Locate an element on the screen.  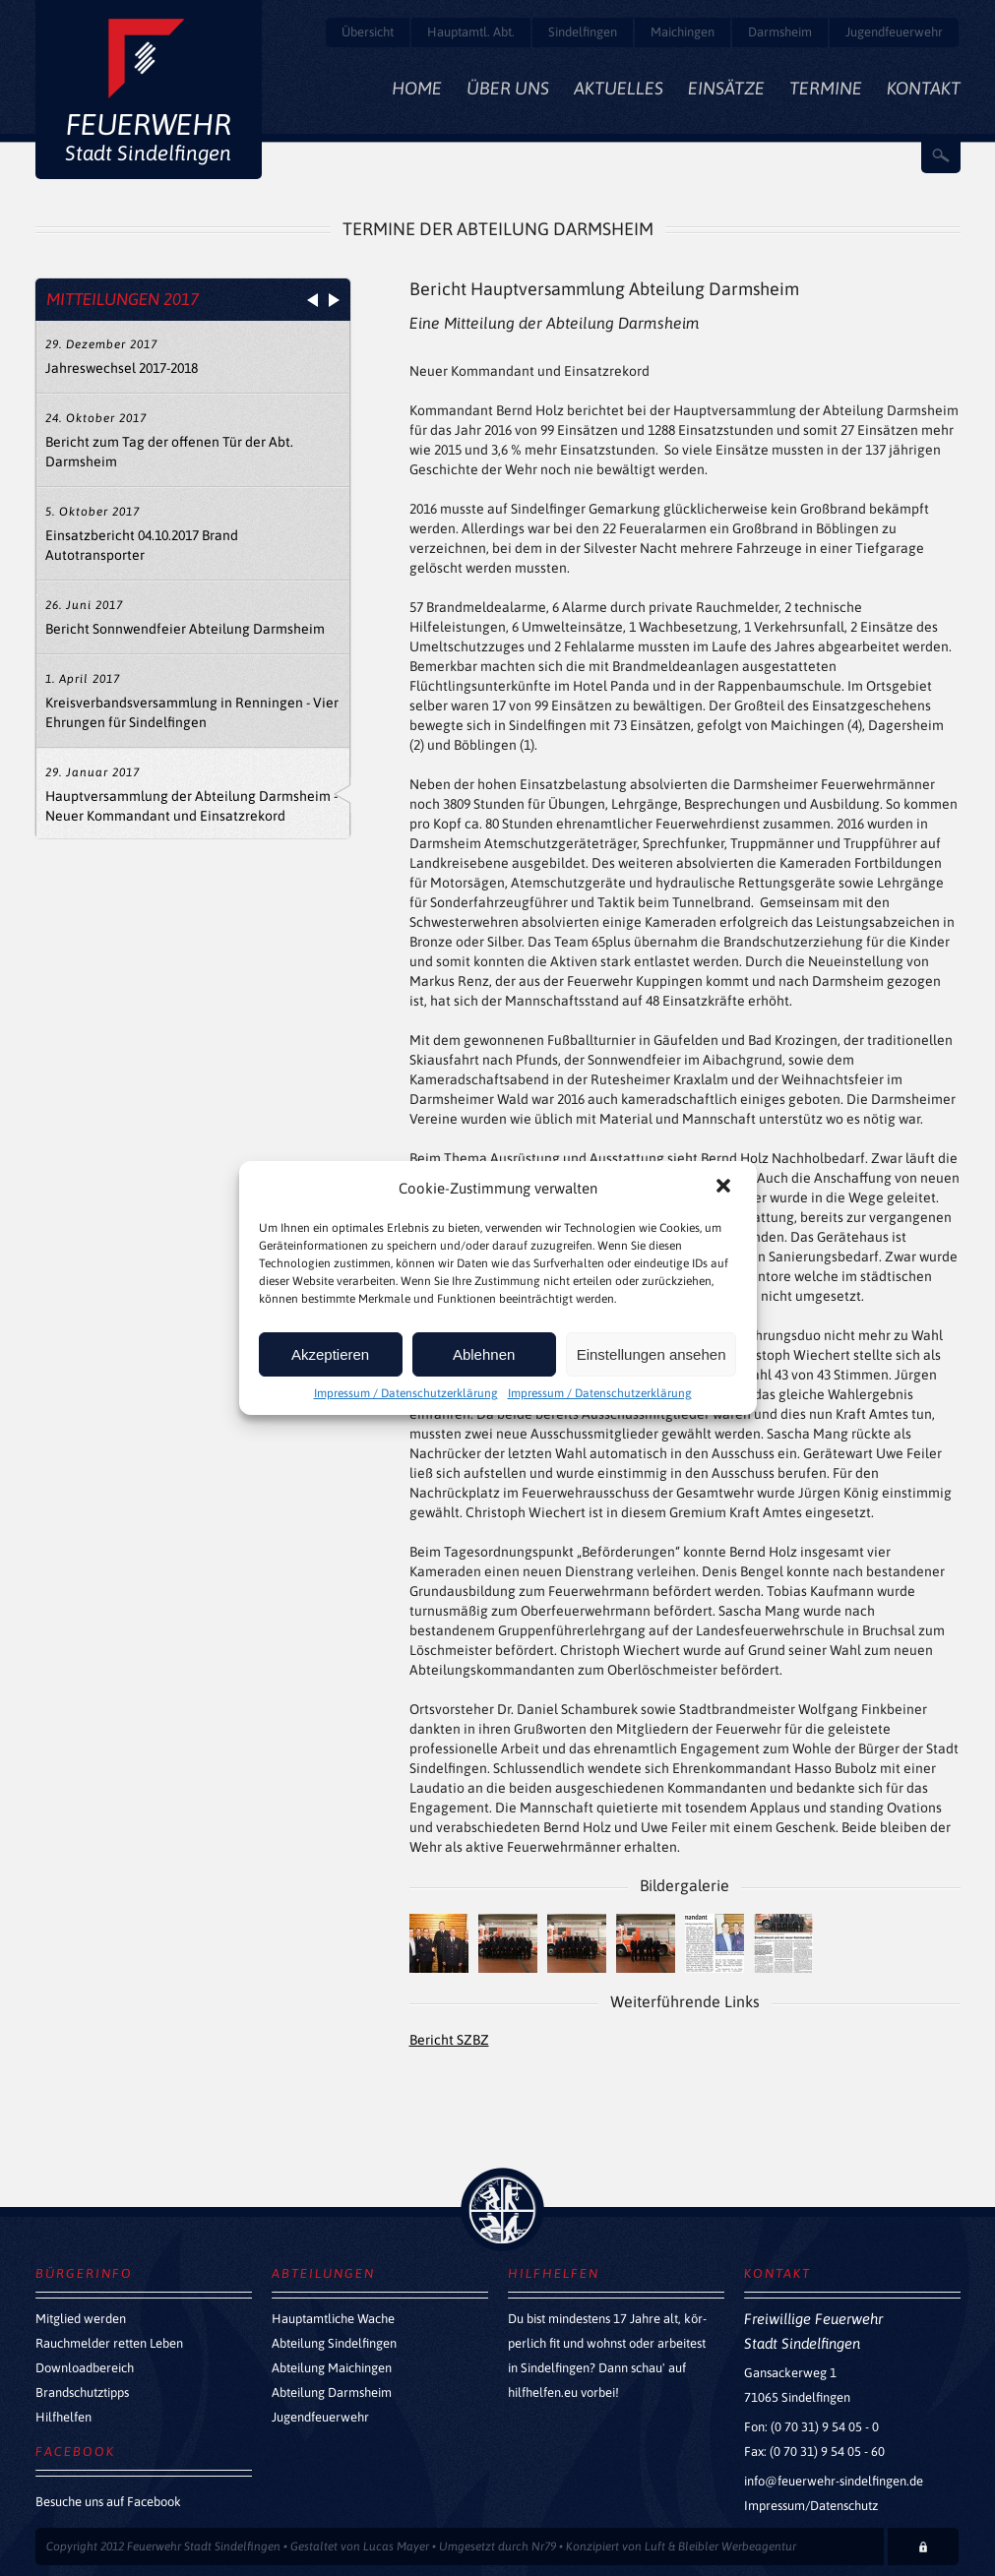
Maichingen is located at coordinates (683, 32).